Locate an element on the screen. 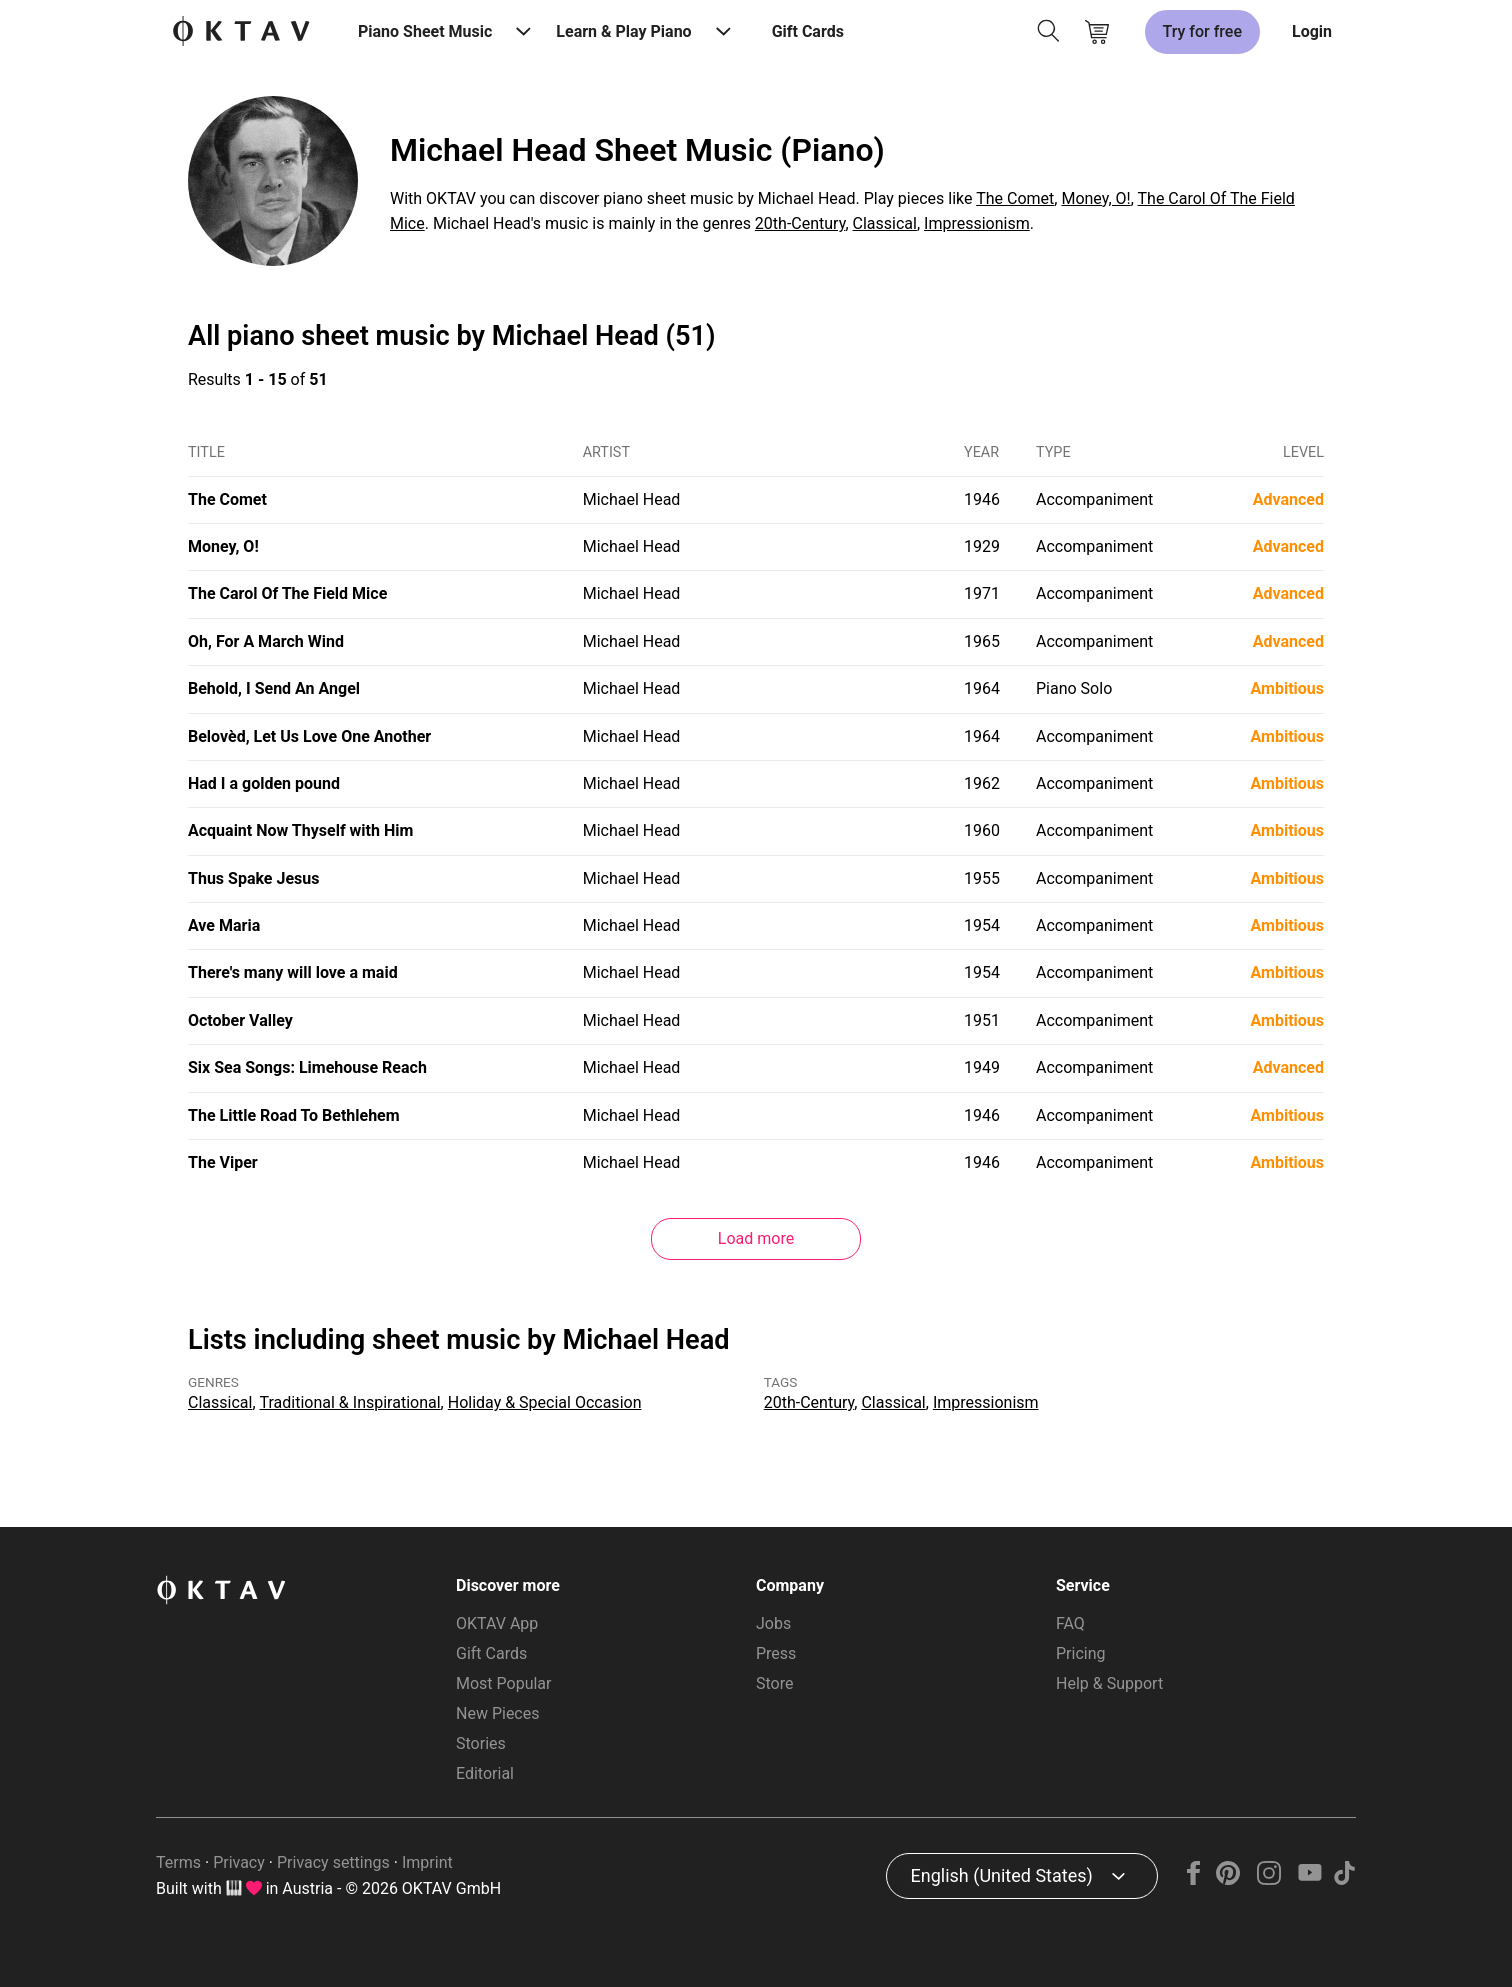 The width and height of the screenshot is (1512, 1987). There's many will love a maid is located at coordinates (293, 972).